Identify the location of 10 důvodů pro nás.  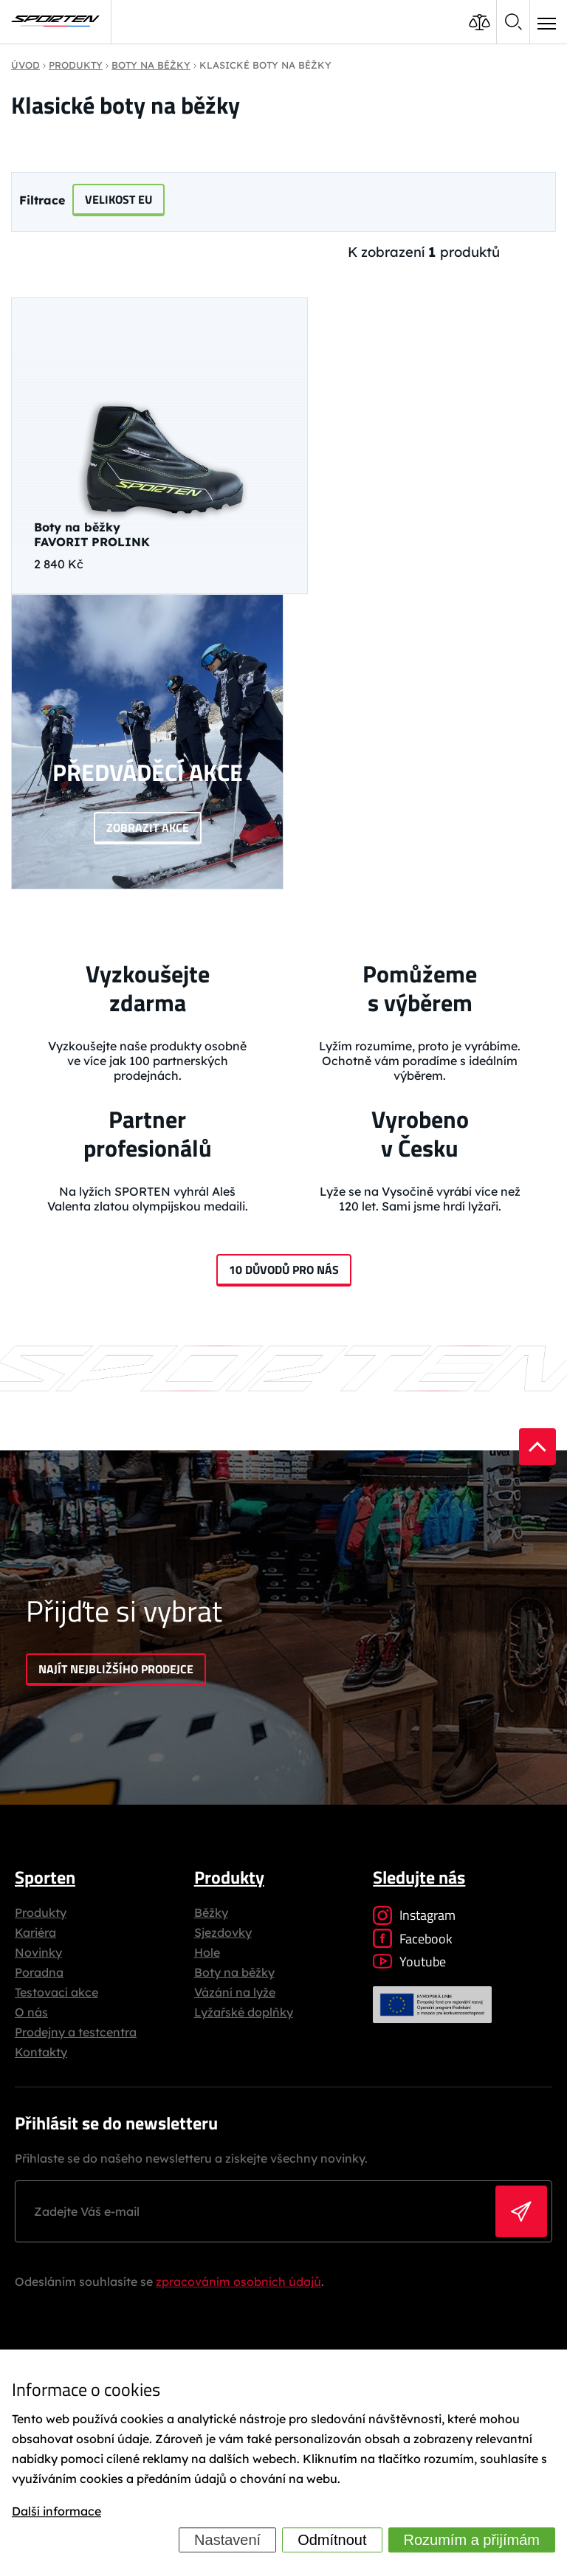
(284, 1269).